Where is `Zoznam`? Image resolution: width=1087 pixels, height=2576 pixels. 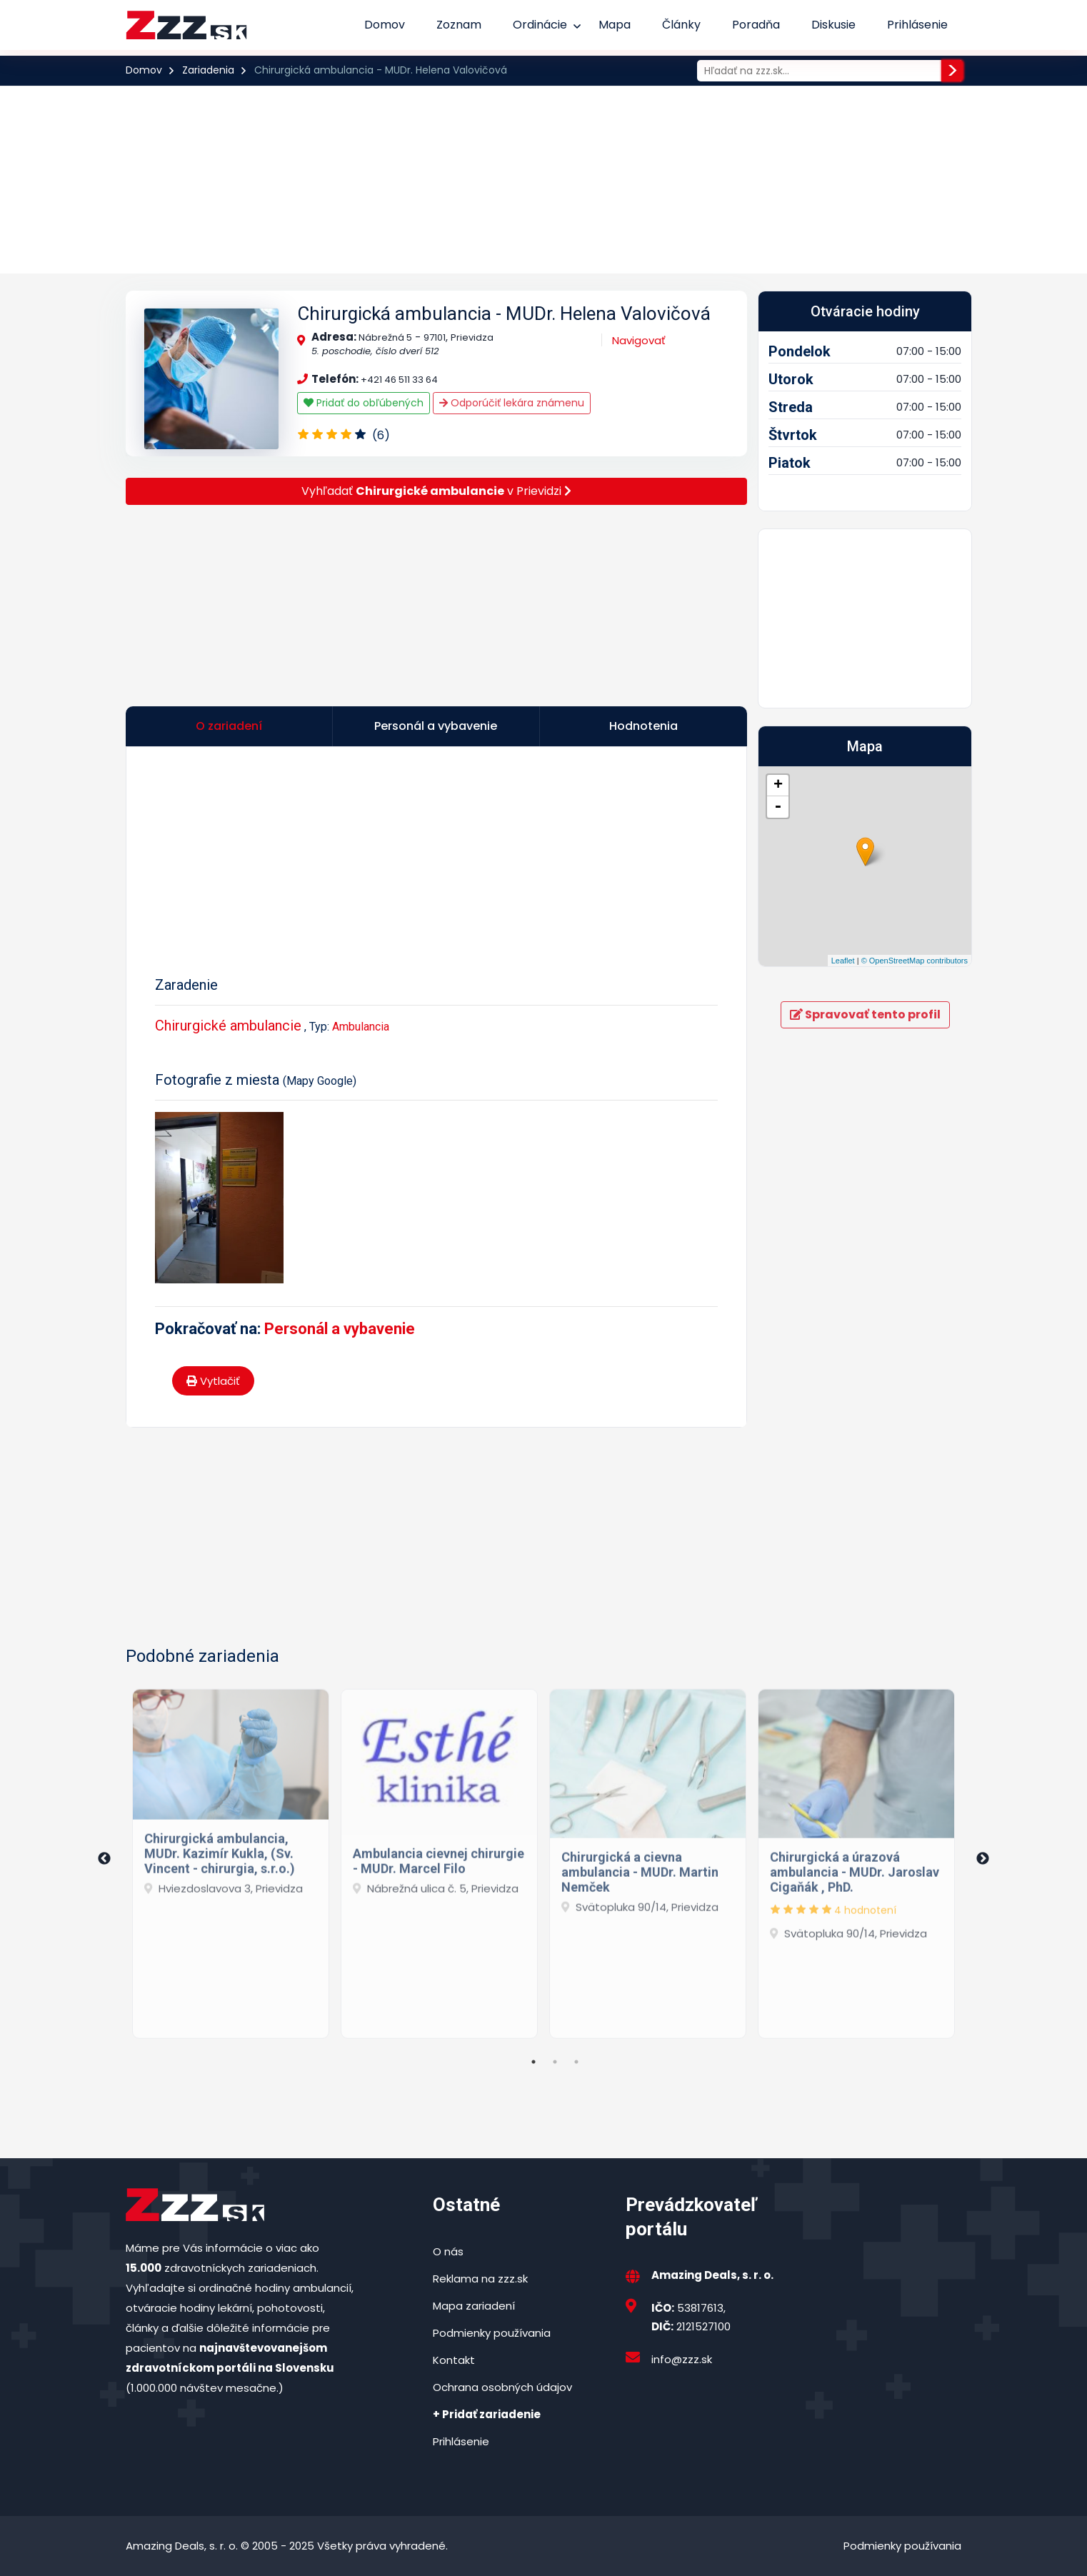
Zoznam is located at coordinates (458, 24).